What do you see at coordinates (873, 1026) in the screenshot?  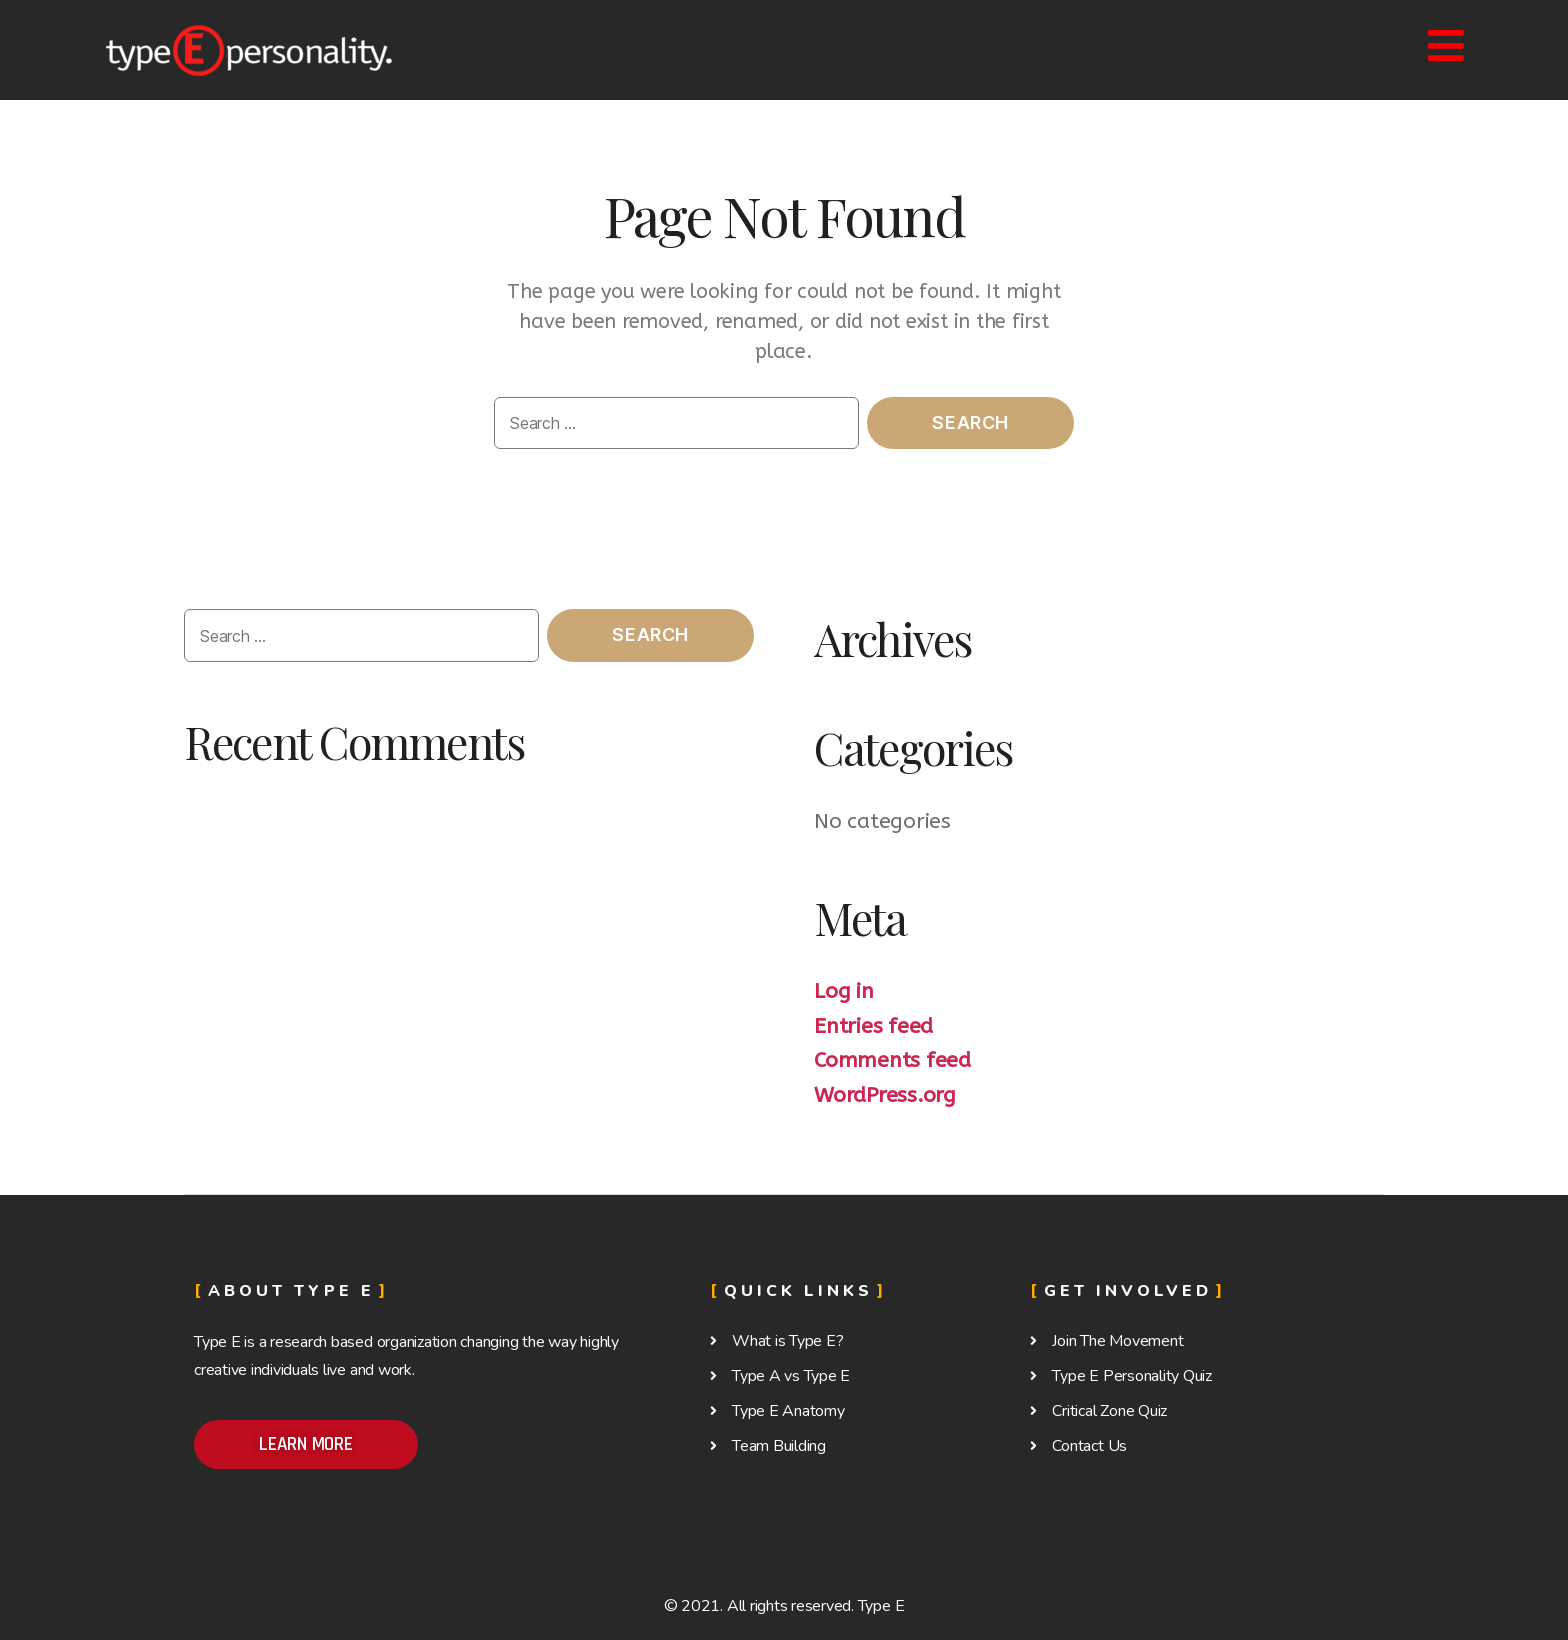 I see `Entries feed` at bounding box center [873, 1026].